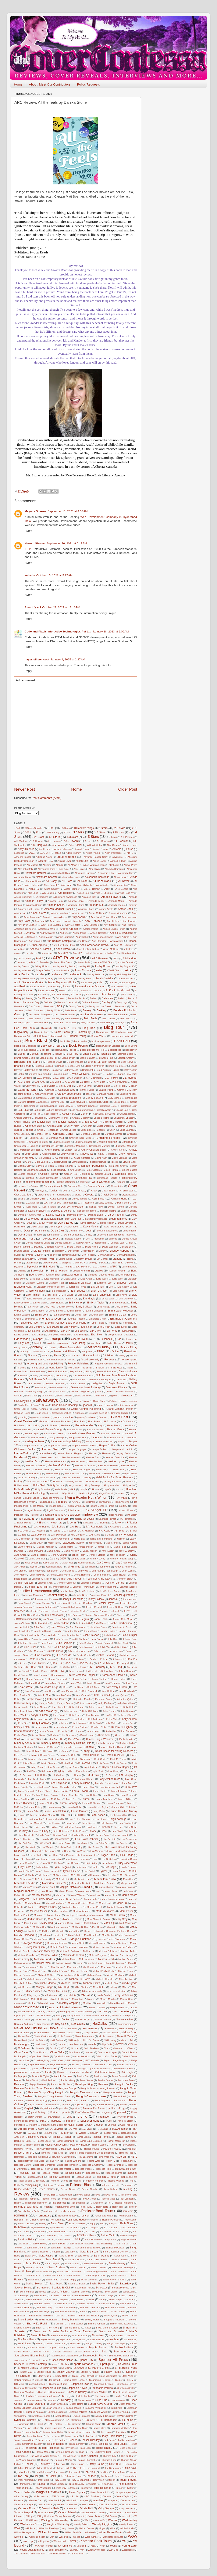  Describe the element at coordinates (84, 1779) in the screenshot. I see `Ladarrion Williams` at that location.